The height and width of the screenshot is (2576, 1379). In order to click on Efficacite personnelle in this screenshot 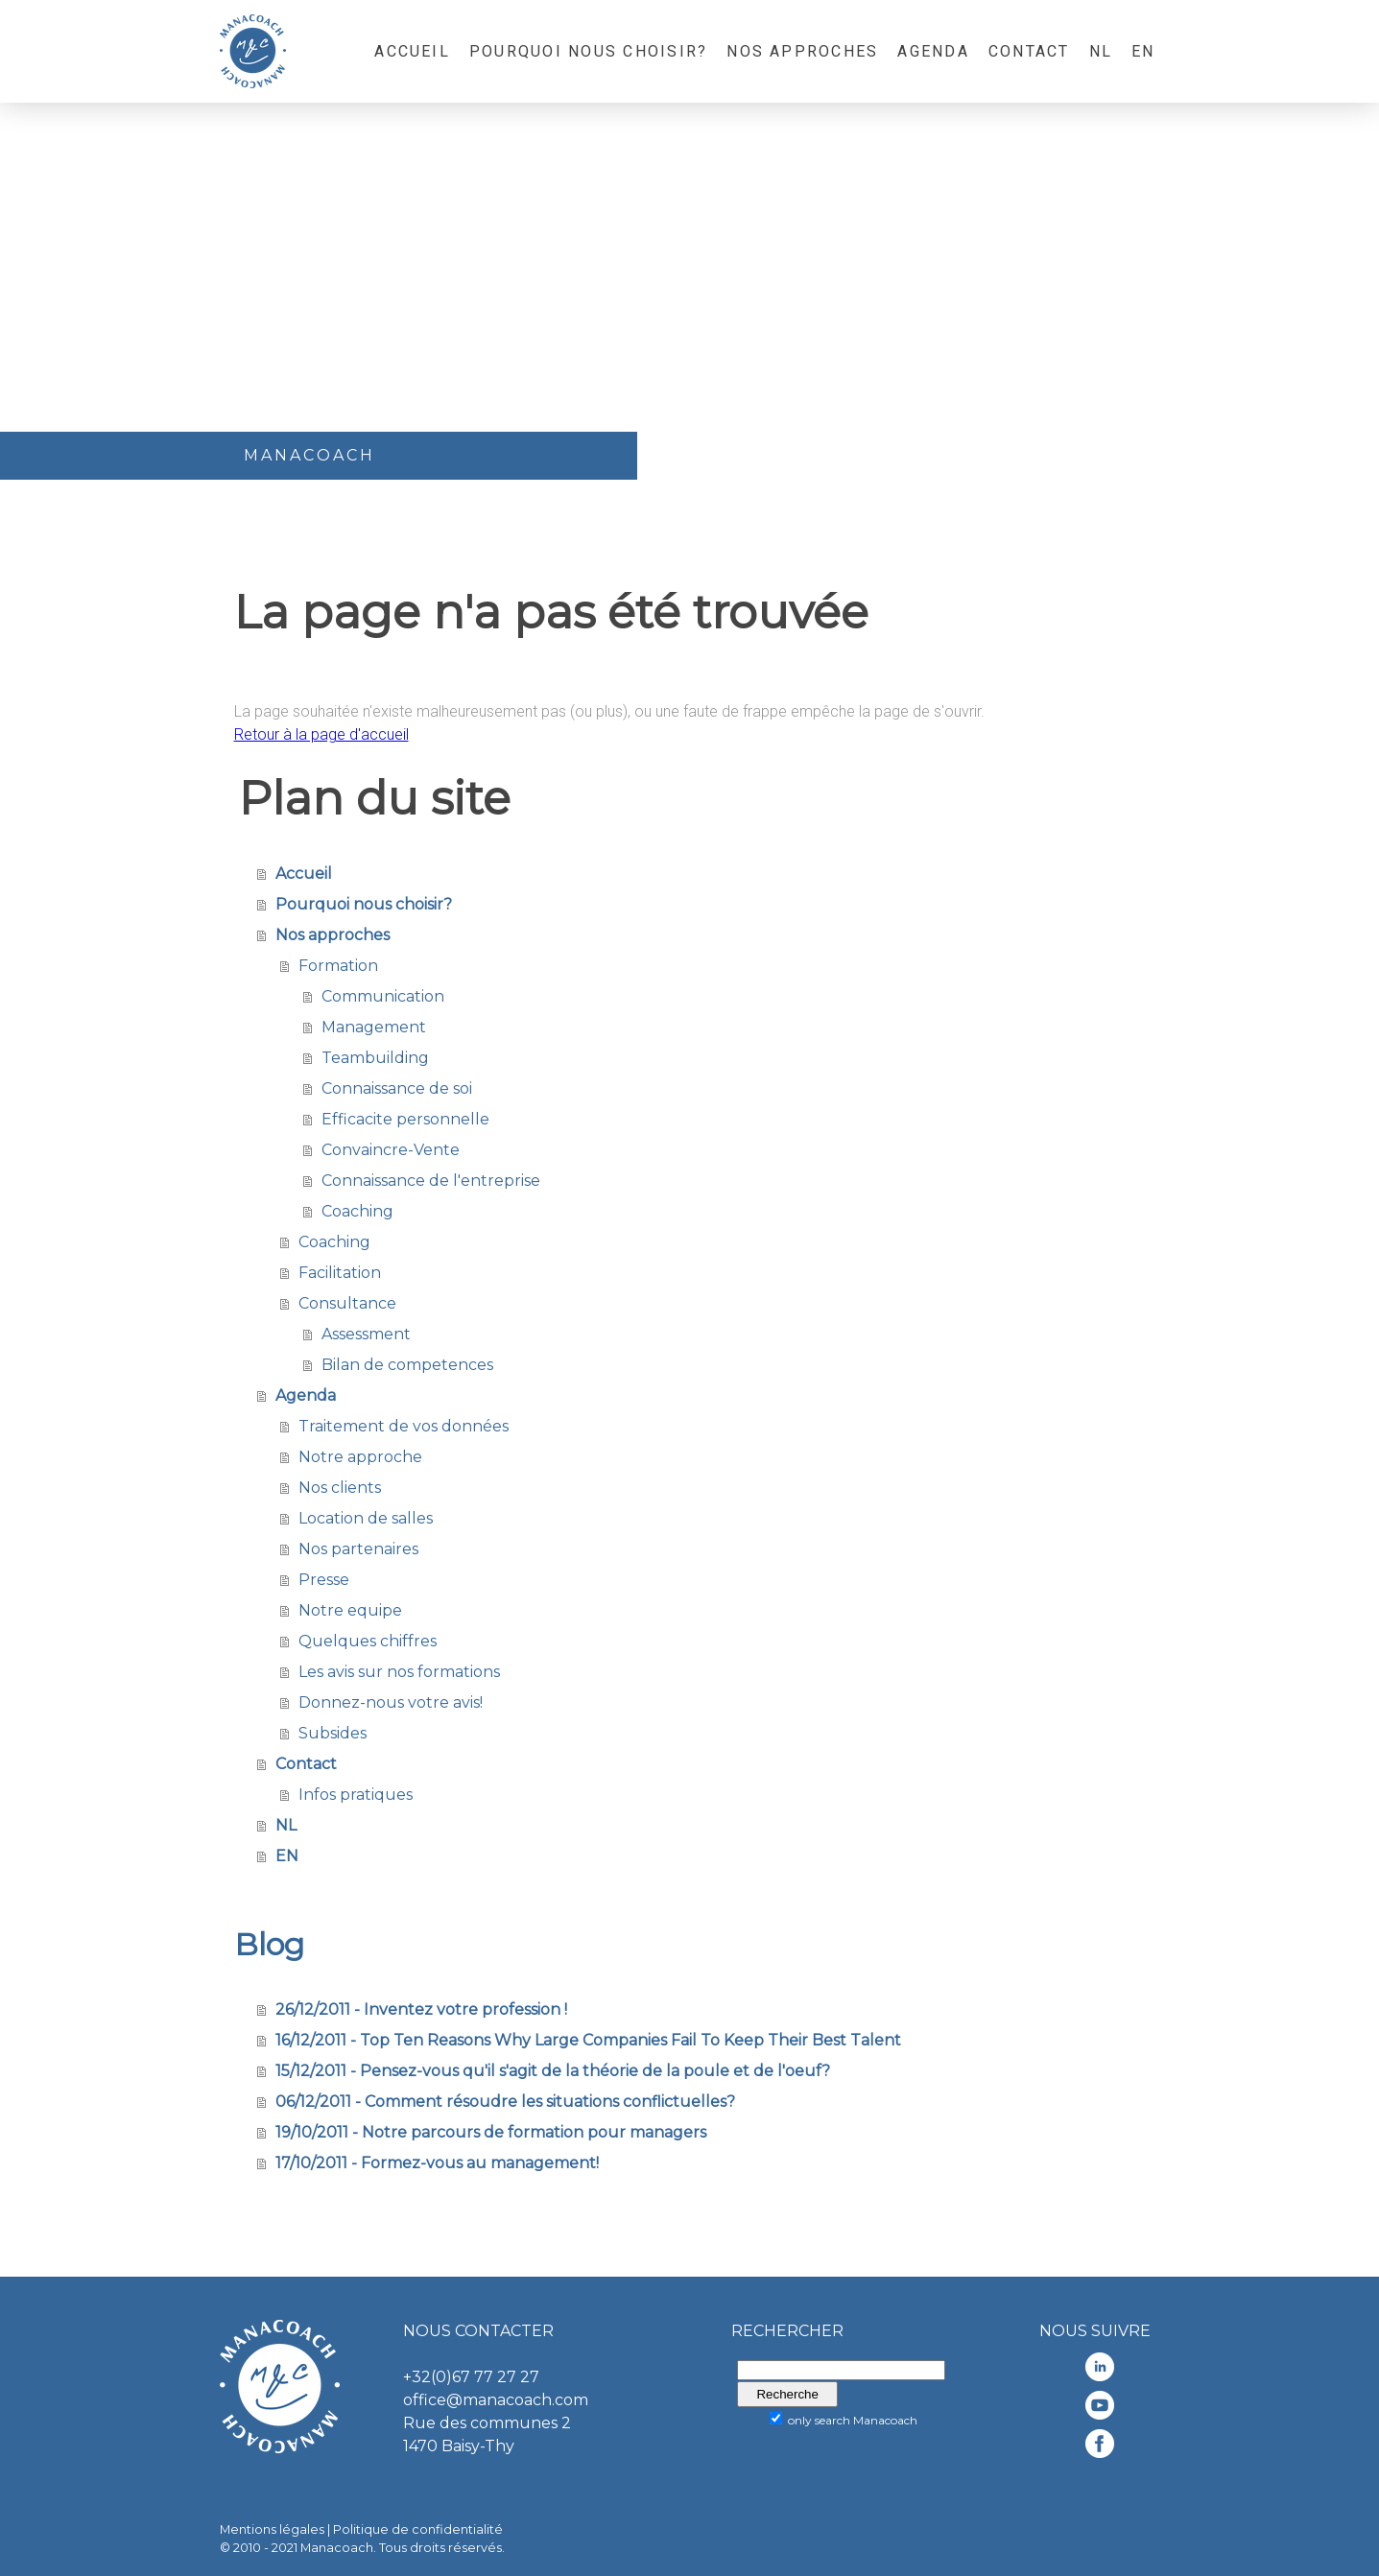, I will do `click(405, 1119)`.